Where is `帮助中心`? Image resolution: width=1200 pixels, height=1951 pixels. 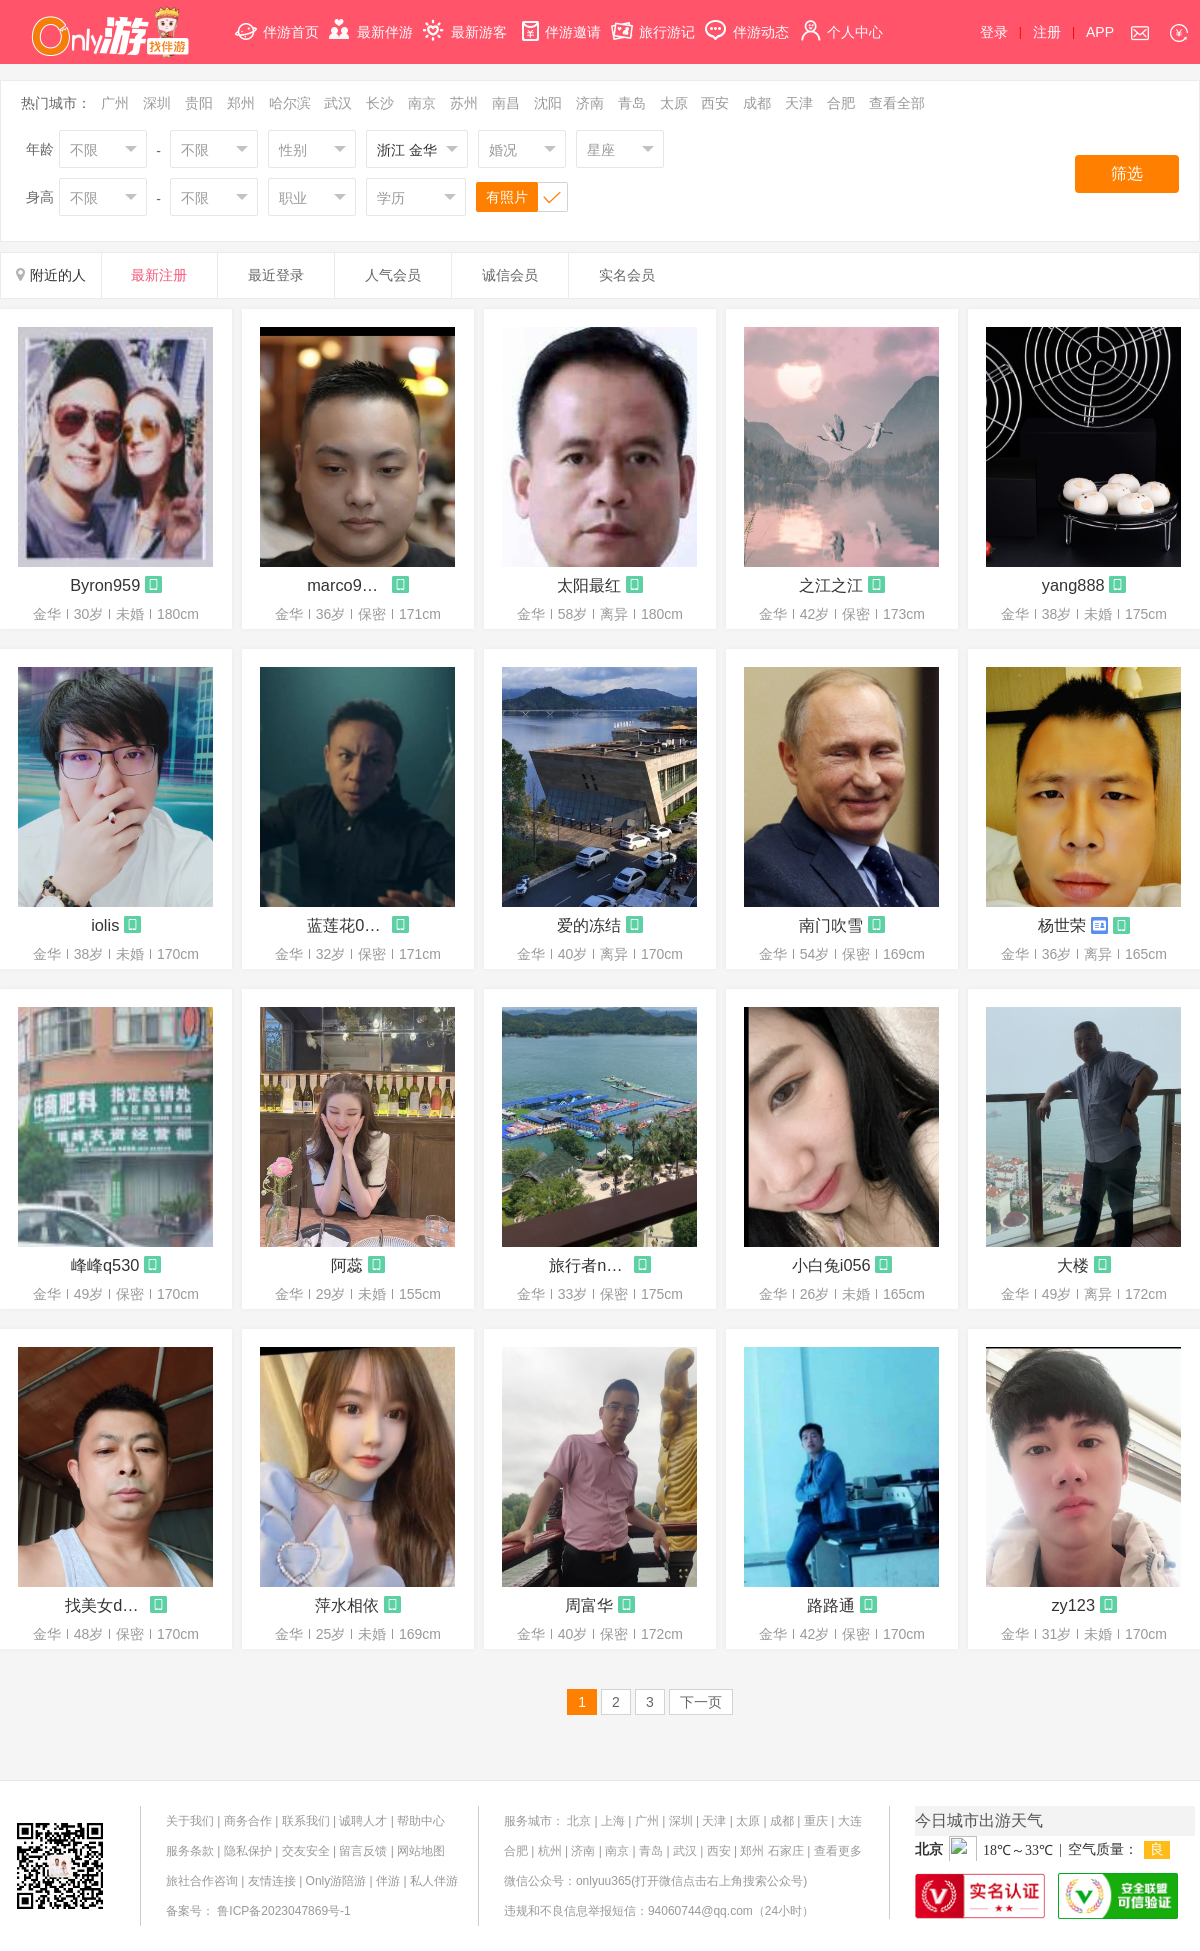
帮助中心 is located at coordinates (421, 1821).